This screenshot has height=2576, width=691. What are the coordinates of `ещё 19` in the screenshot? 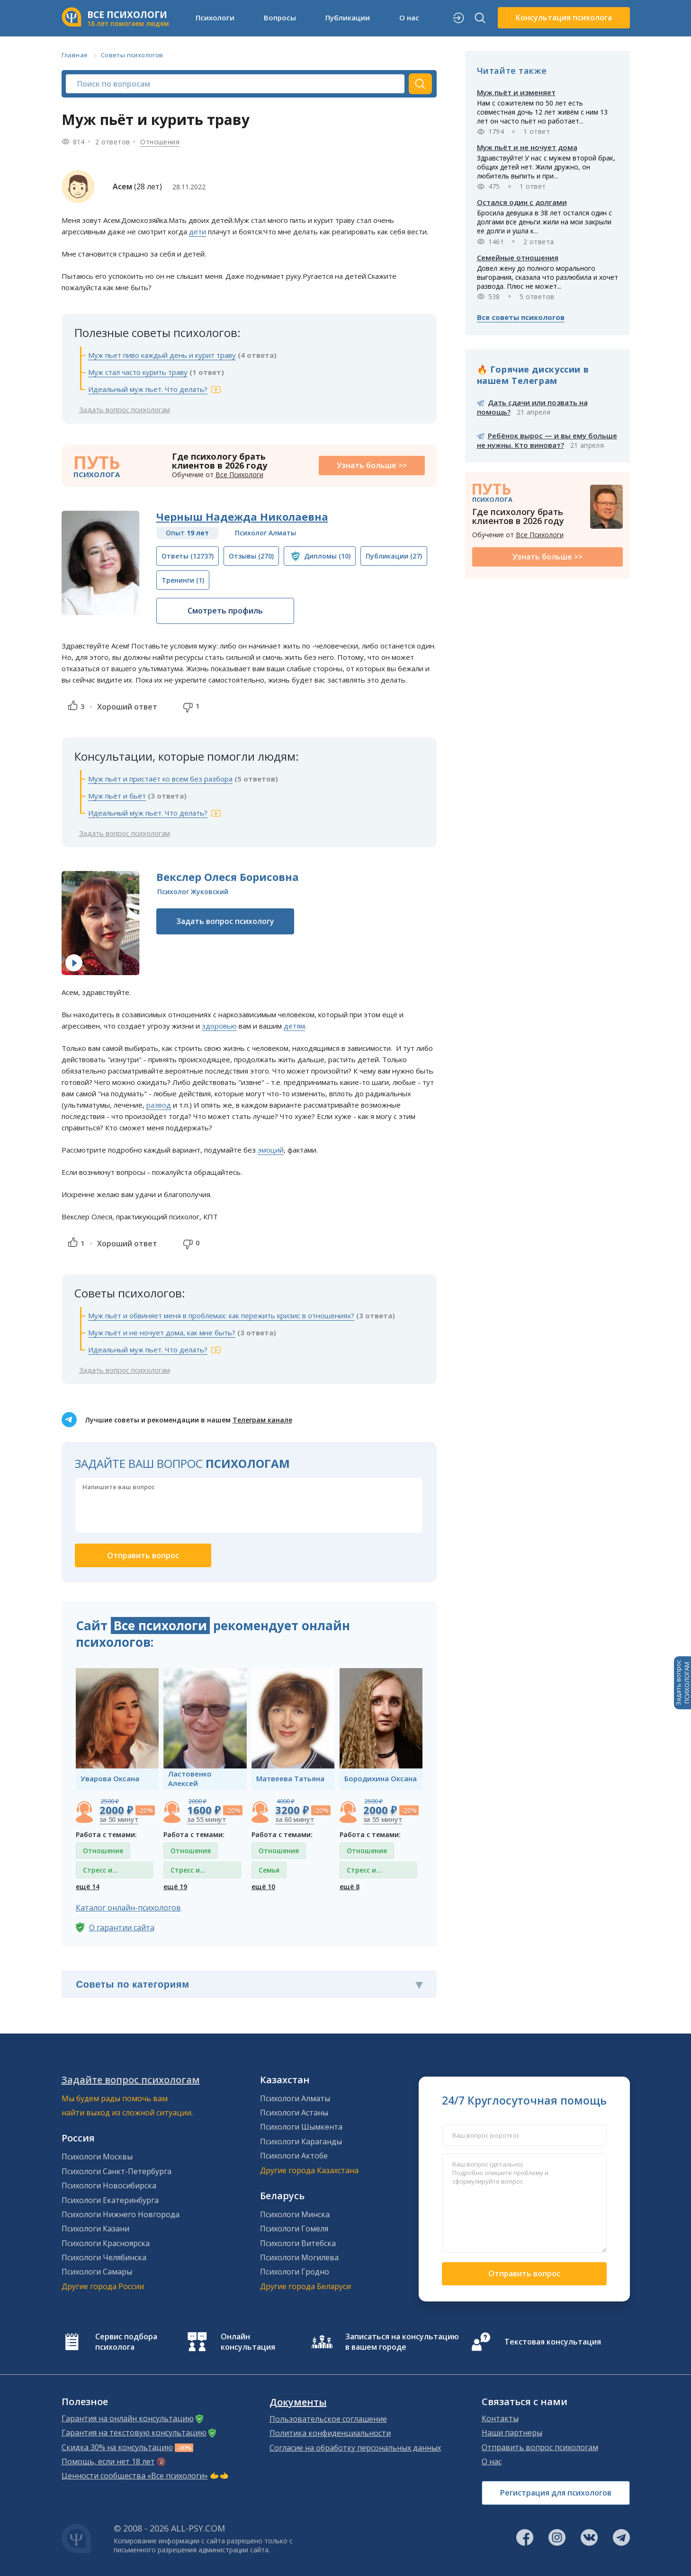 It's located at (175, 1886).